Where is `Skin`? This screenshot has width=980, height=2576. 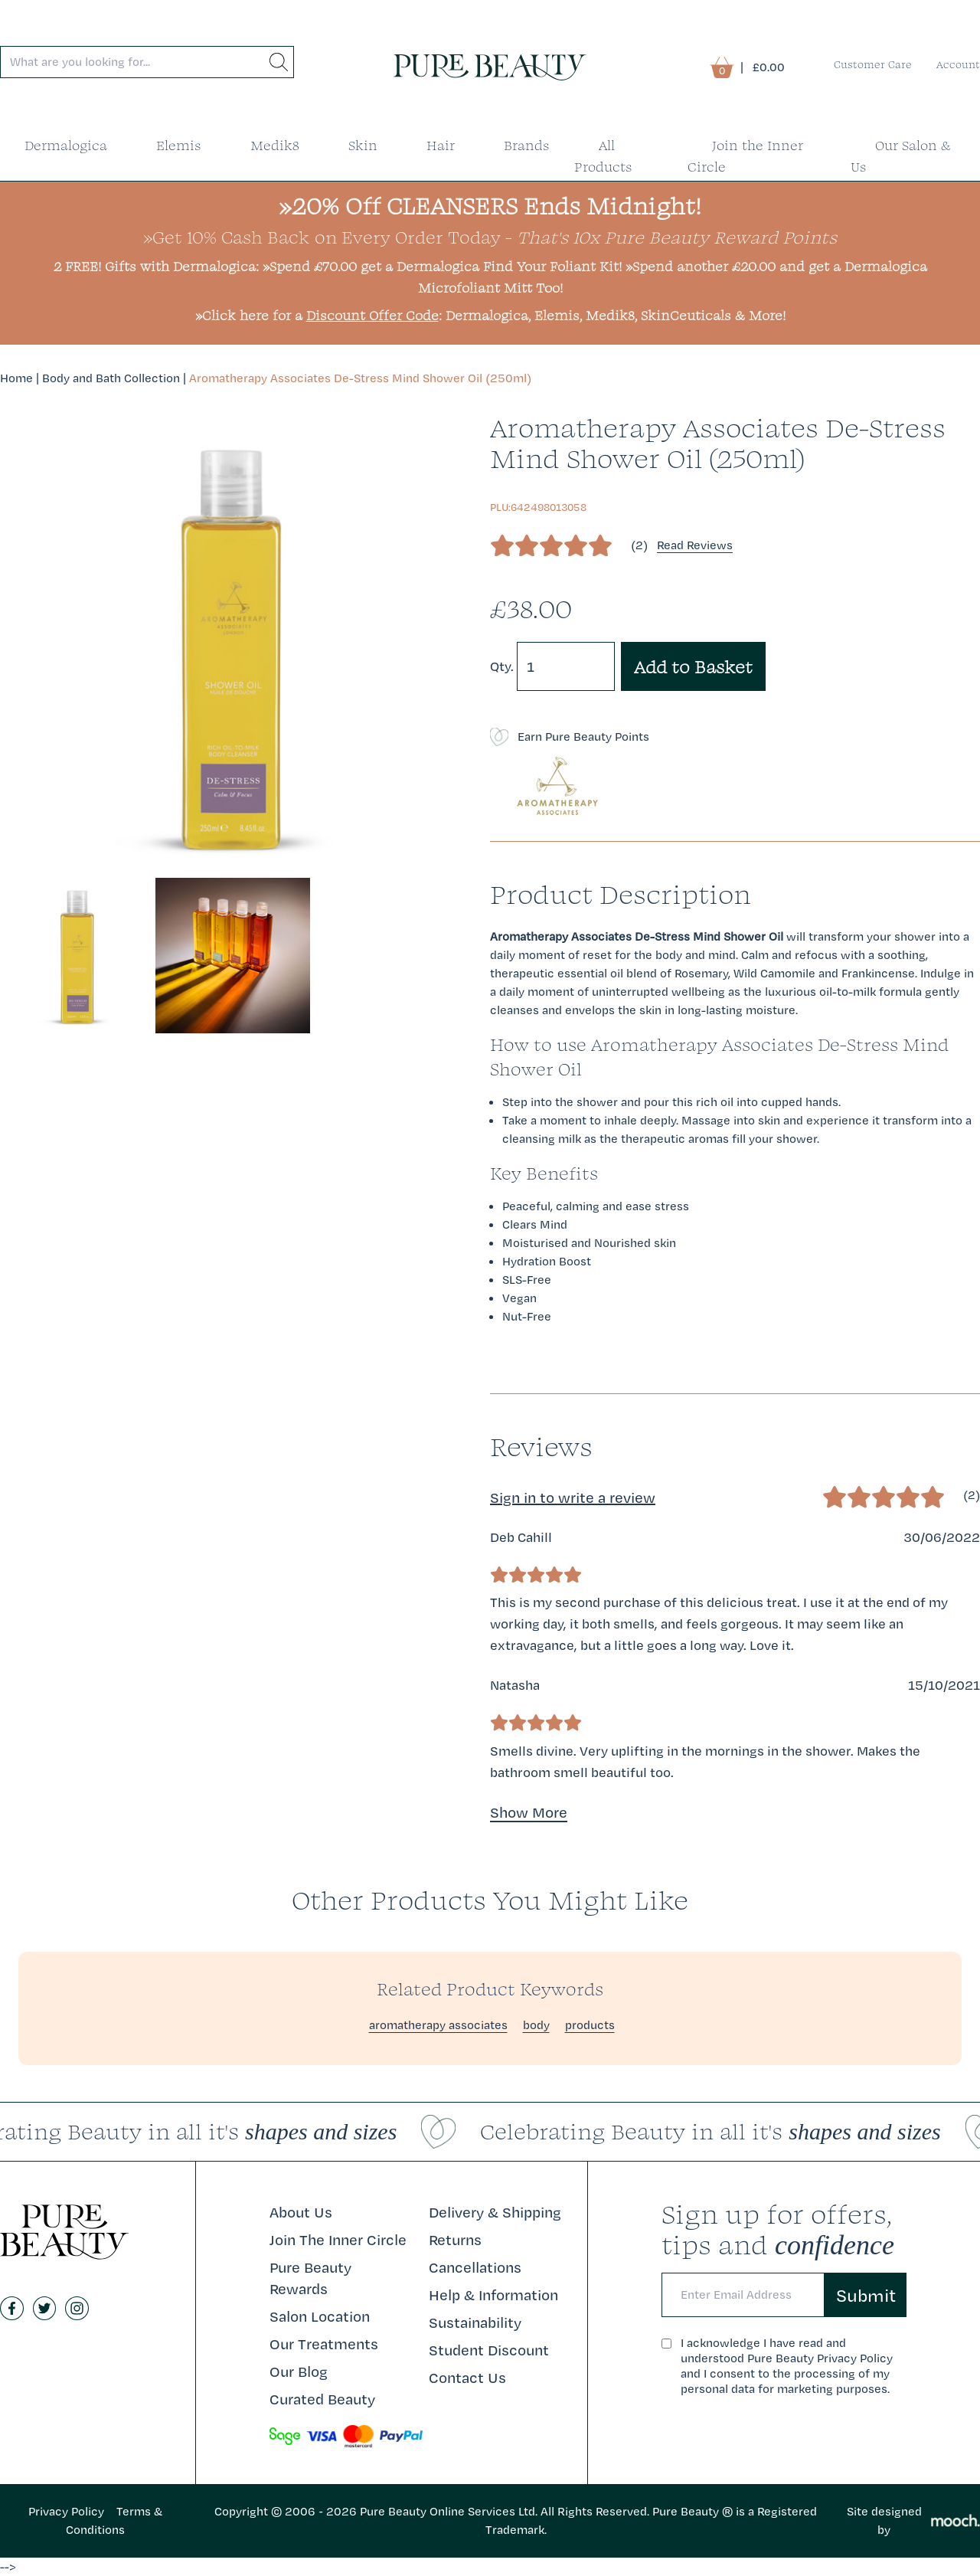 Skin is located at coordinates (362, 145).